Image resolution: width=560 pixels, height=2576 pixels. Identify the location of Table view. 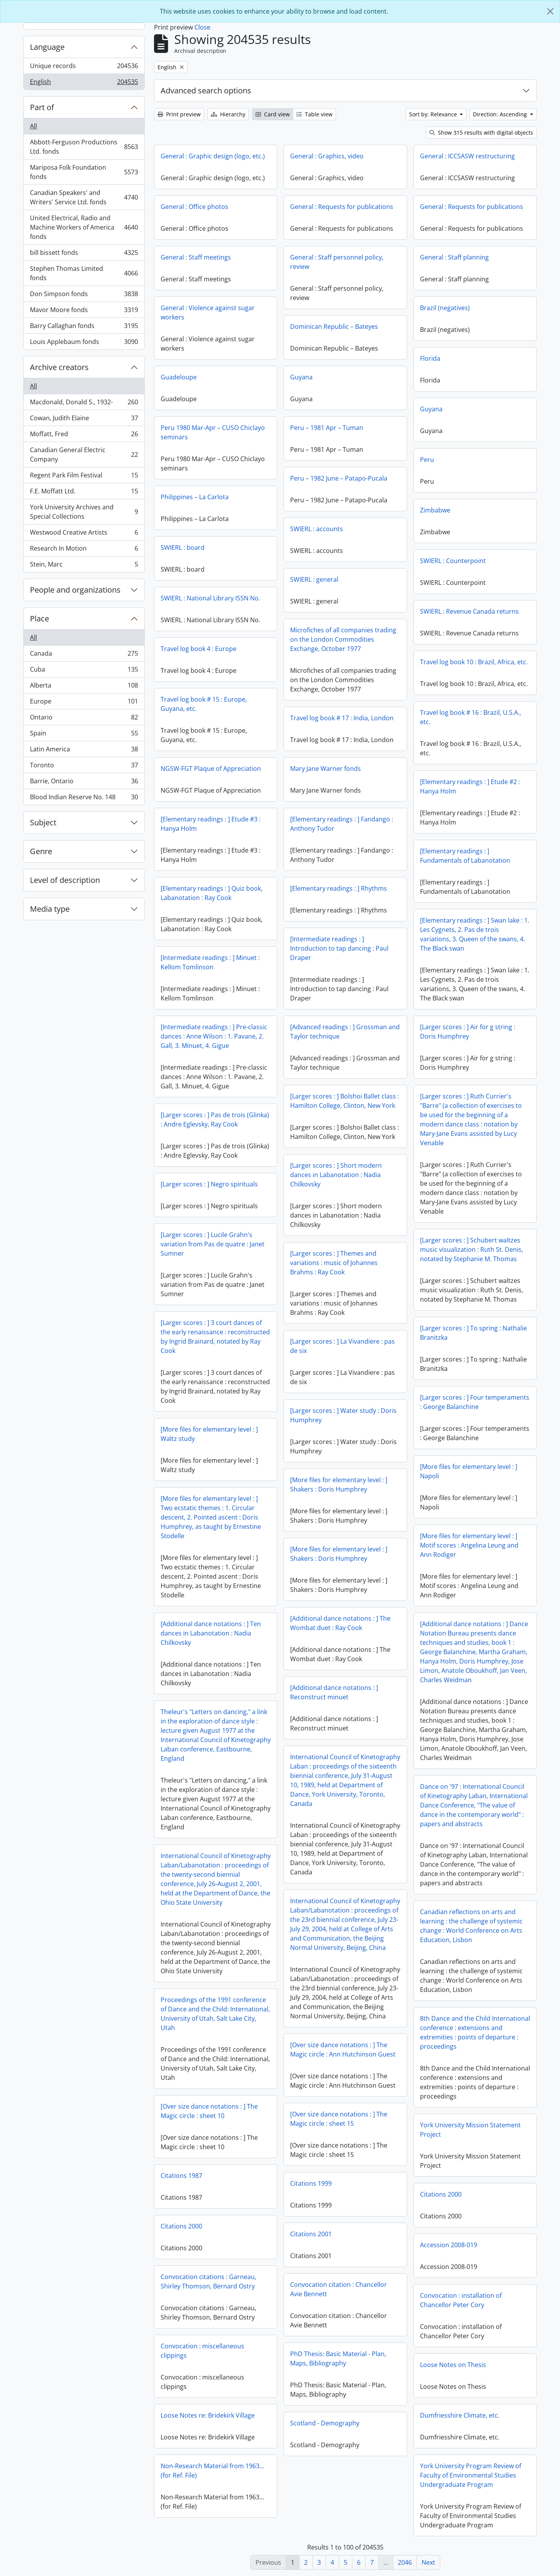
(314, 114).